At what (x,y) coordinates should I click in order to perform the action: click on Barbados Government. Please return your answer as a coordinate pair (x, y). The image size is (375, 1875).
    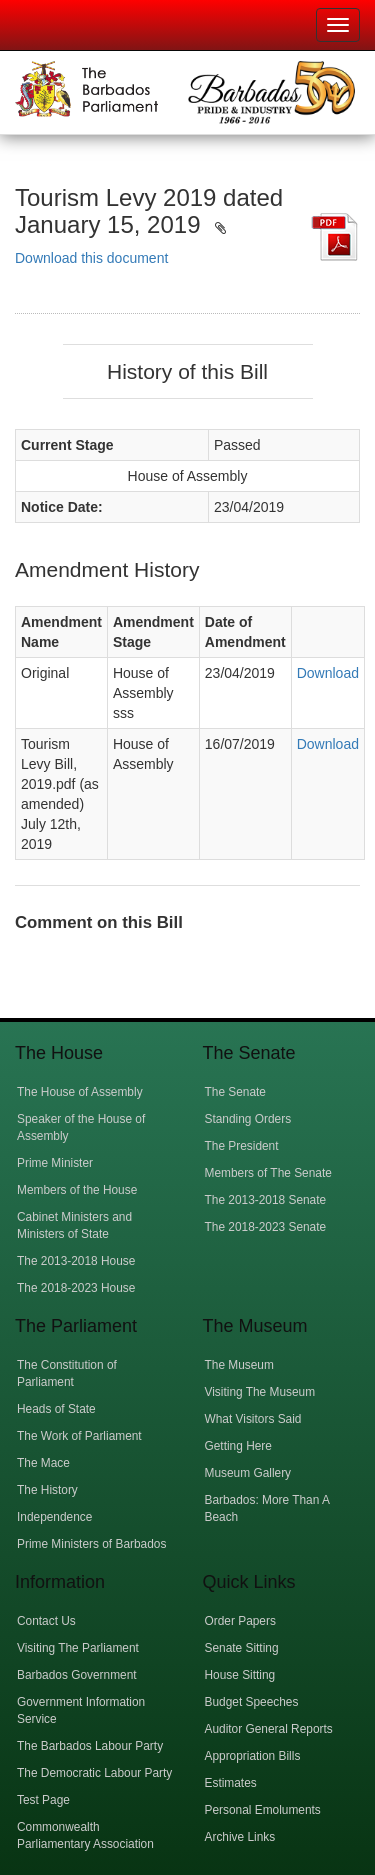
    Looking at the image, I should click on (77, 1675).